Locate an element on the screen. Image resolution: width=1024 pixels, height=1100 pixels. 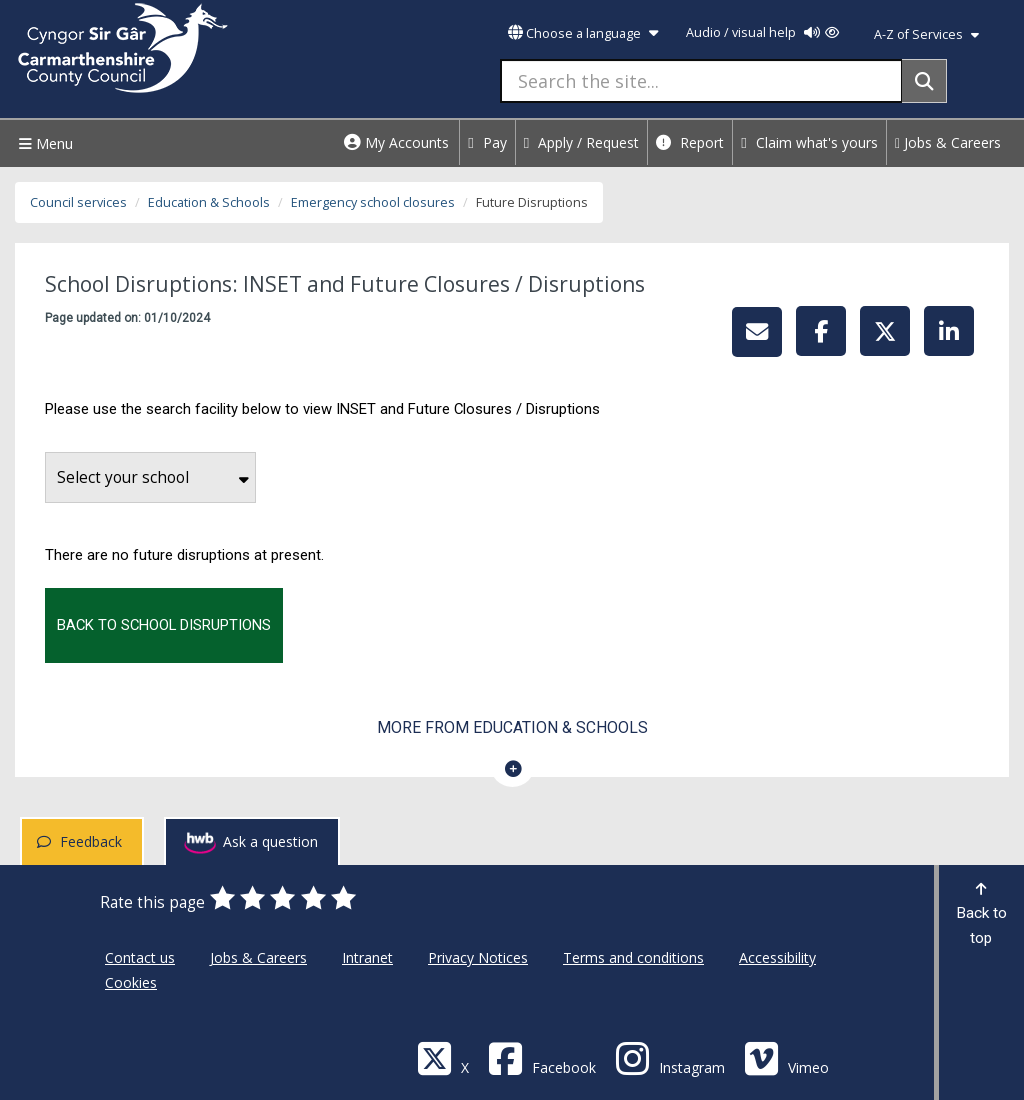
Jobs & Careers [Carmarthenshire County Council Jobs & Careers] is located at coordinates (258, 957).